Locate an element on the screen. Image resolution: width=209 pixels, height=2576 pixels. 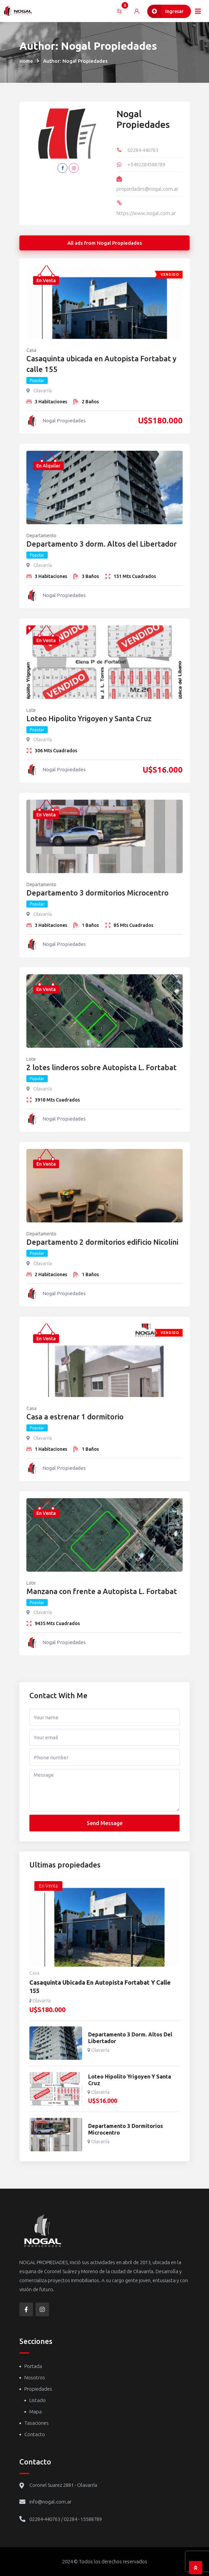
Propiedades is located at coordinates (38, 2389).